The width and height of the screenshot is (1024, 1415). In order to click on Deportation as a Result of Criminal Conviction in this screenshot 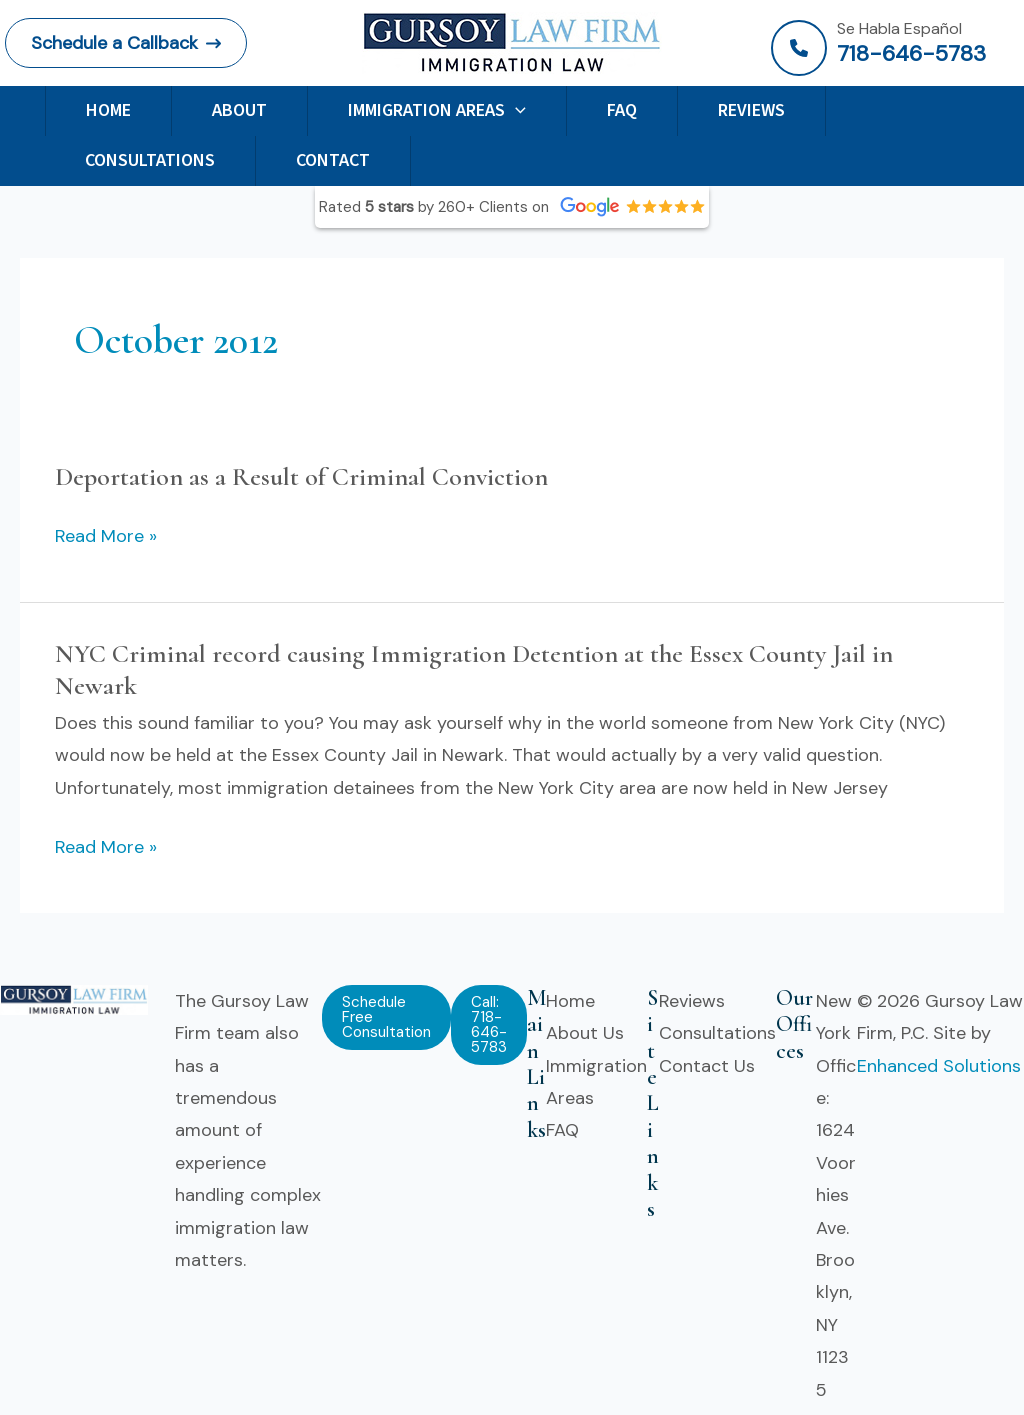, I will do `click(301, 476)`.